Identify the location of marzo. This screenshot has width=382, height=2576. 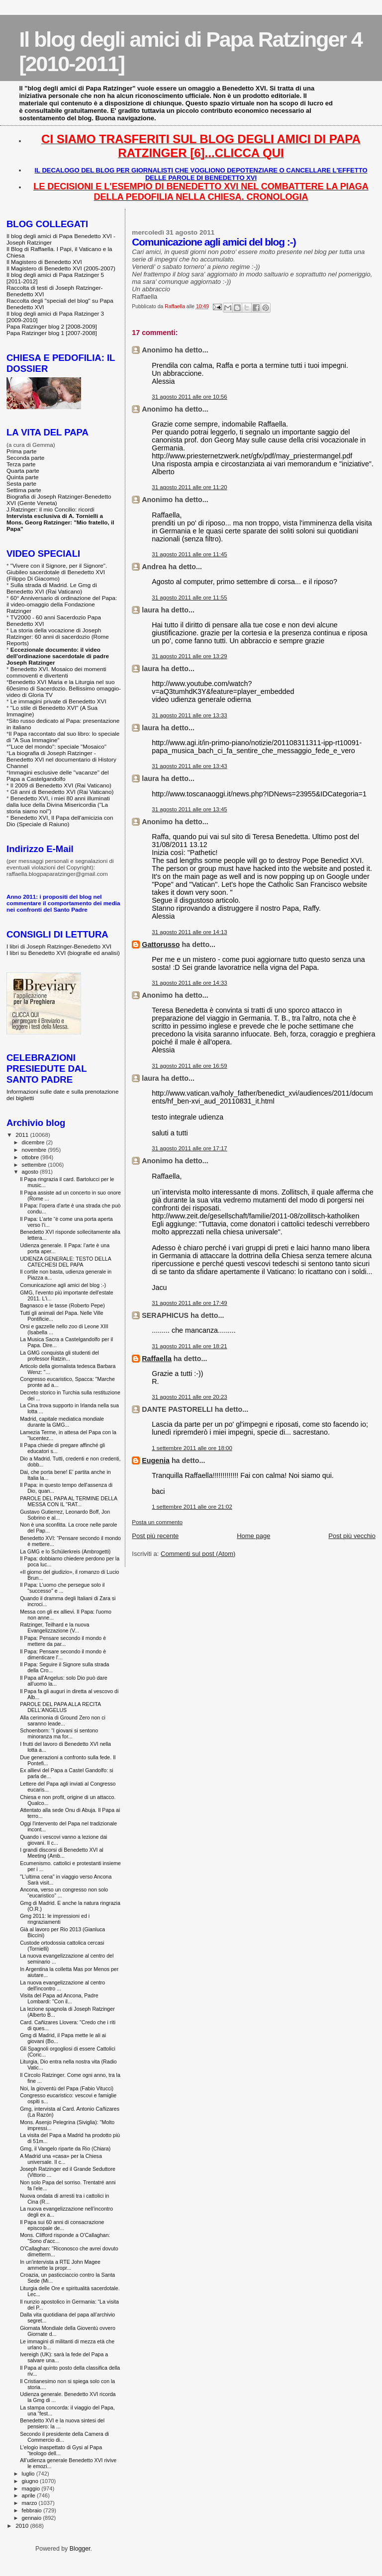
(30, 2503).